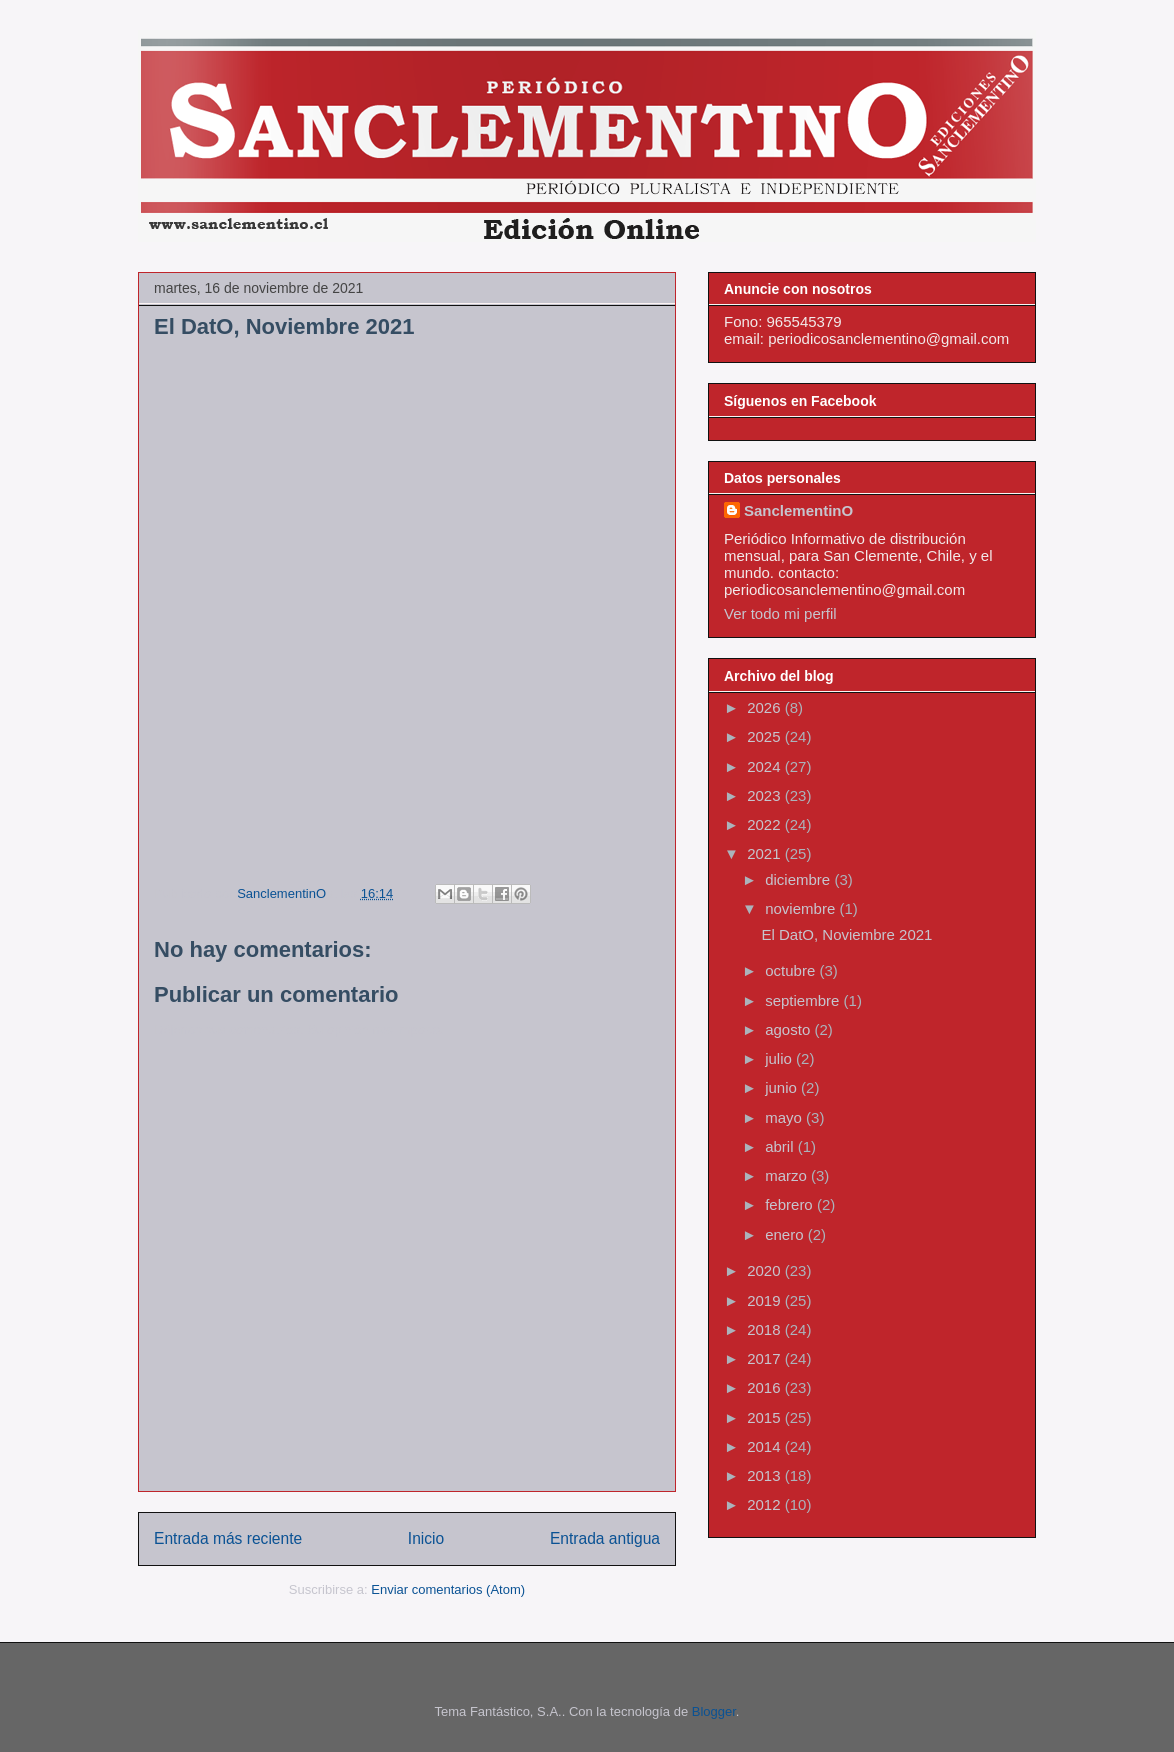  What do you see at coordinates (766, 736) in the screenshot?
I see `2025` at bounding box center [766, 736].